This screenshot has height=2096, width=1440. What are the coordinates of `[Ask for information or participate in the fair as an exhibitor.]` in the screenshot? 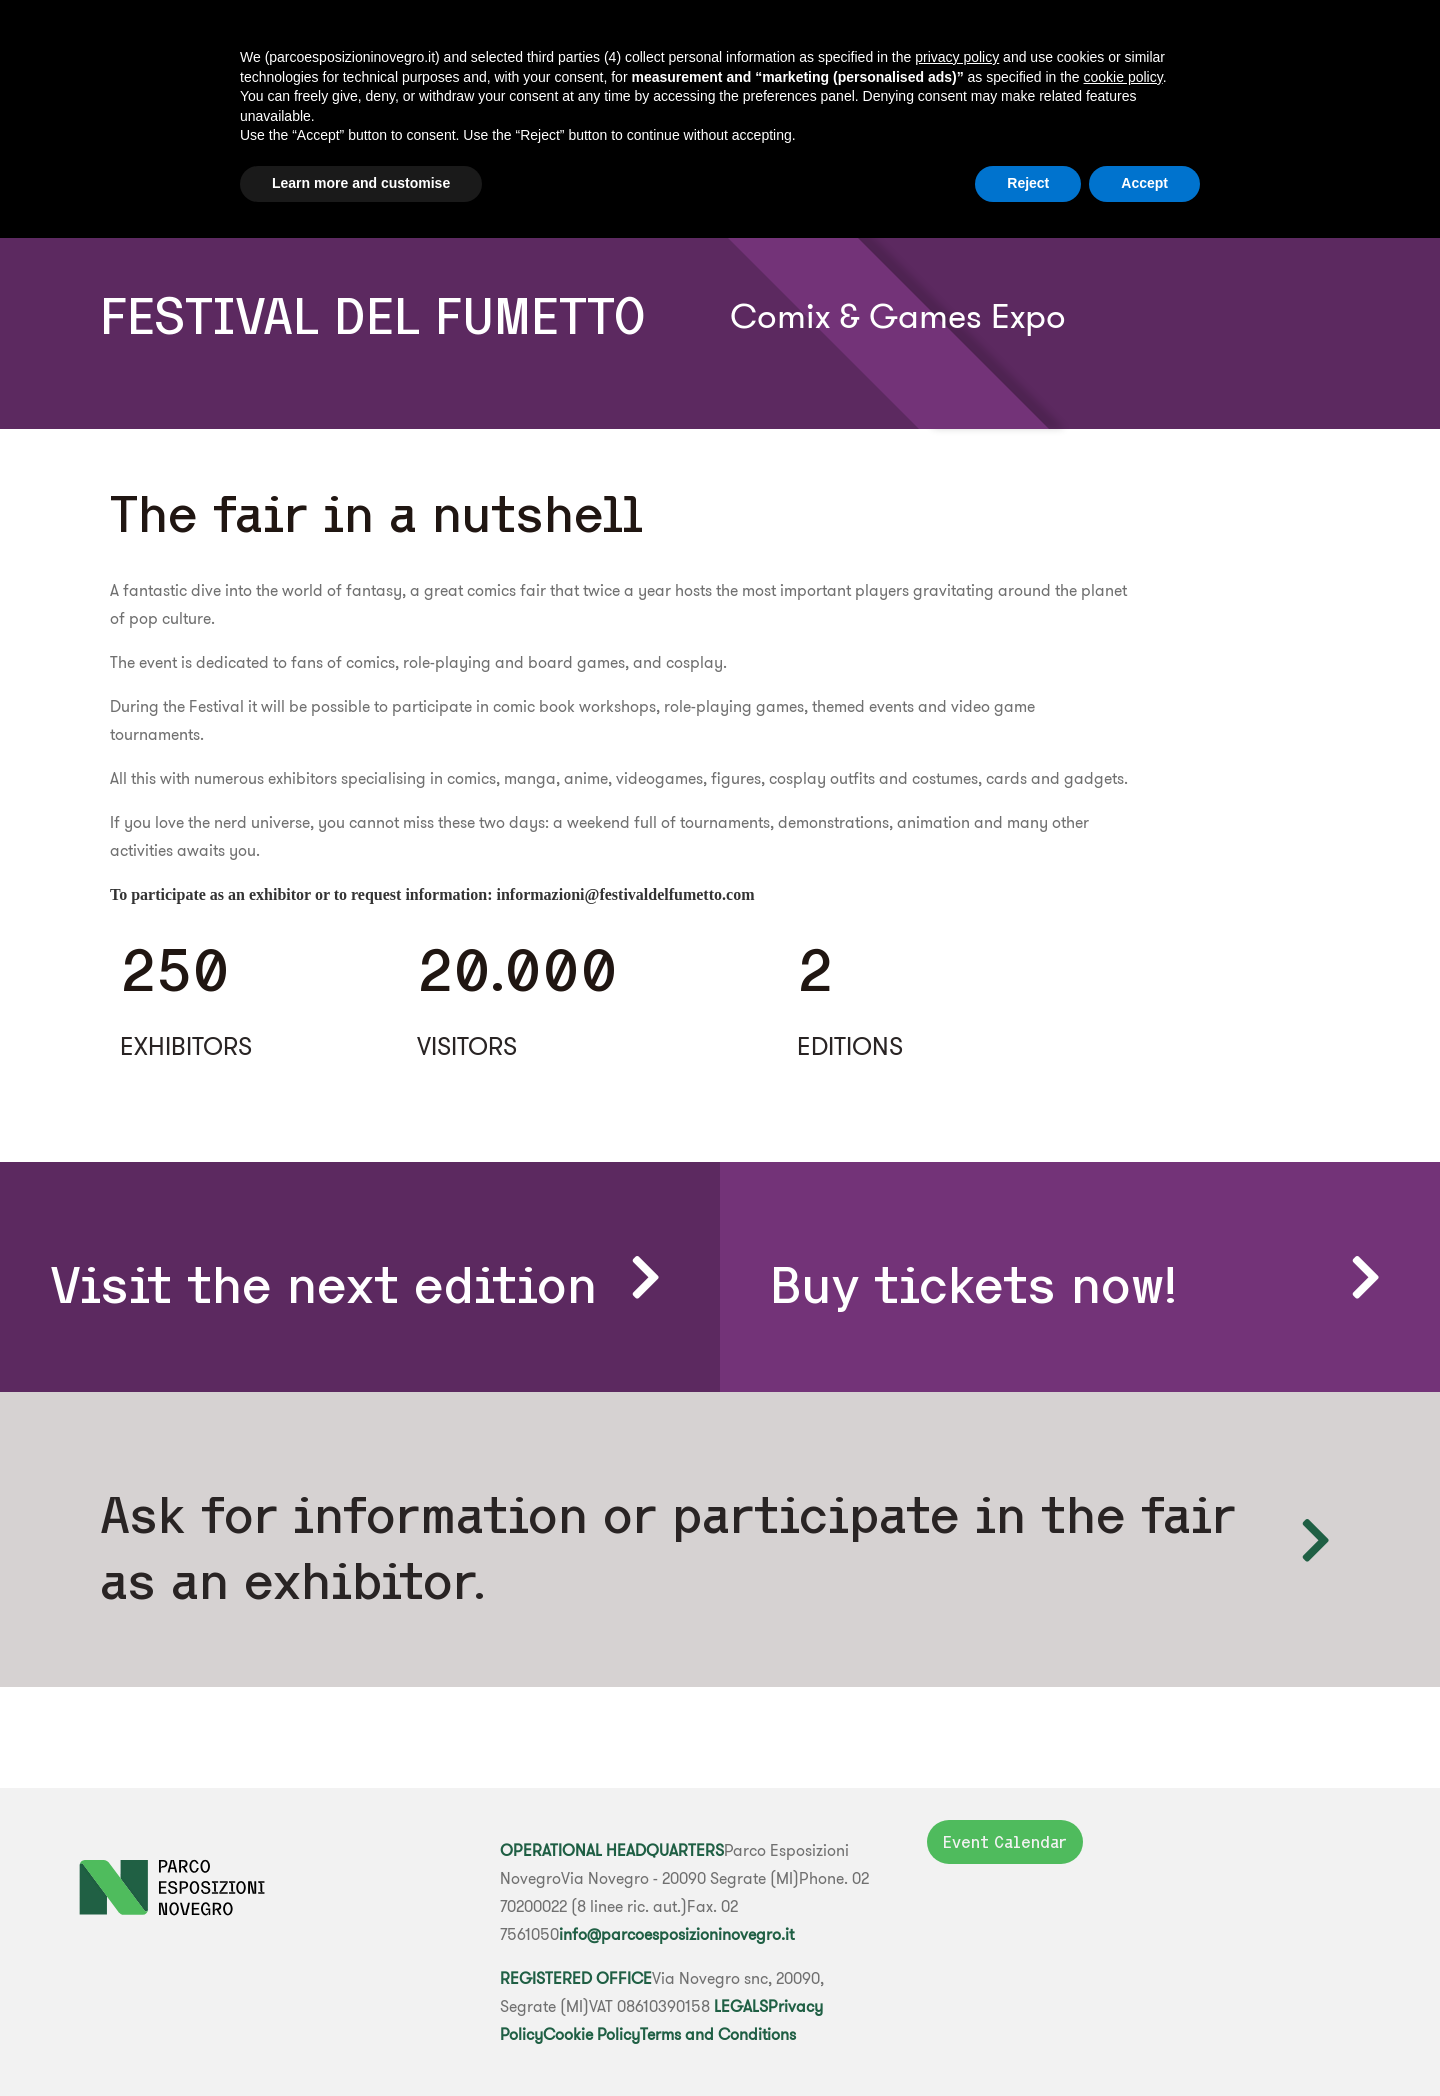 It's located at (1315, 1540).